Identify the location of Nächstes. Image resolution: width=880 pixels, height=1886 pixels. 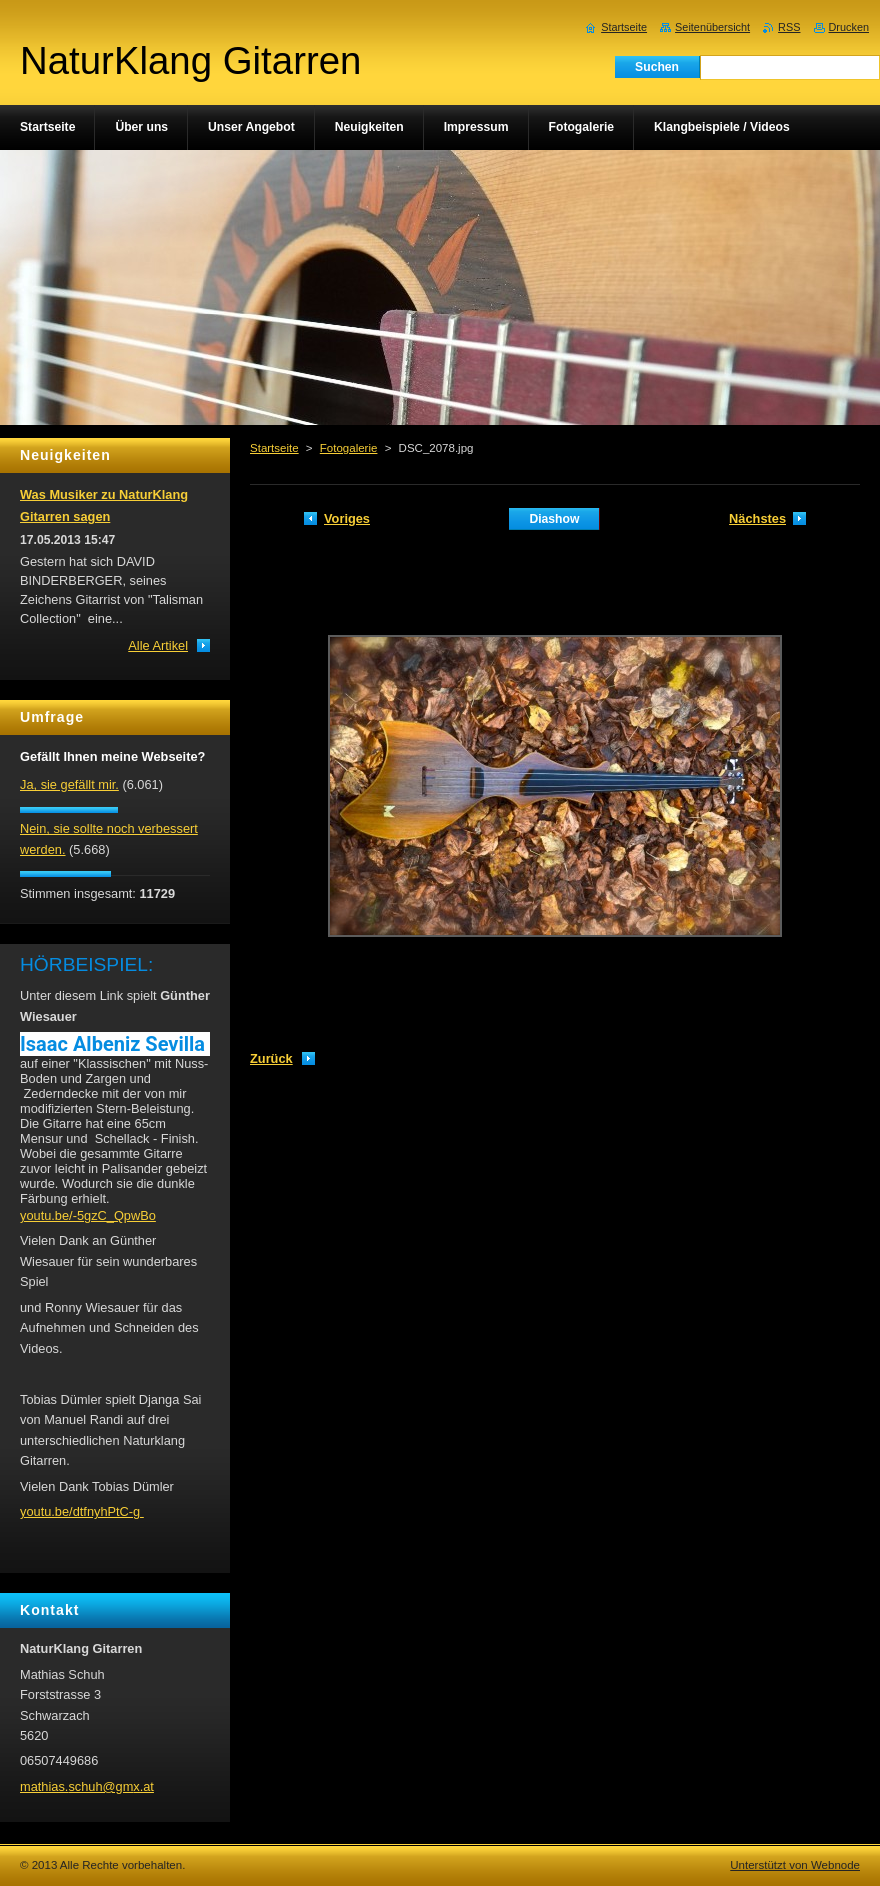
(757, 518).